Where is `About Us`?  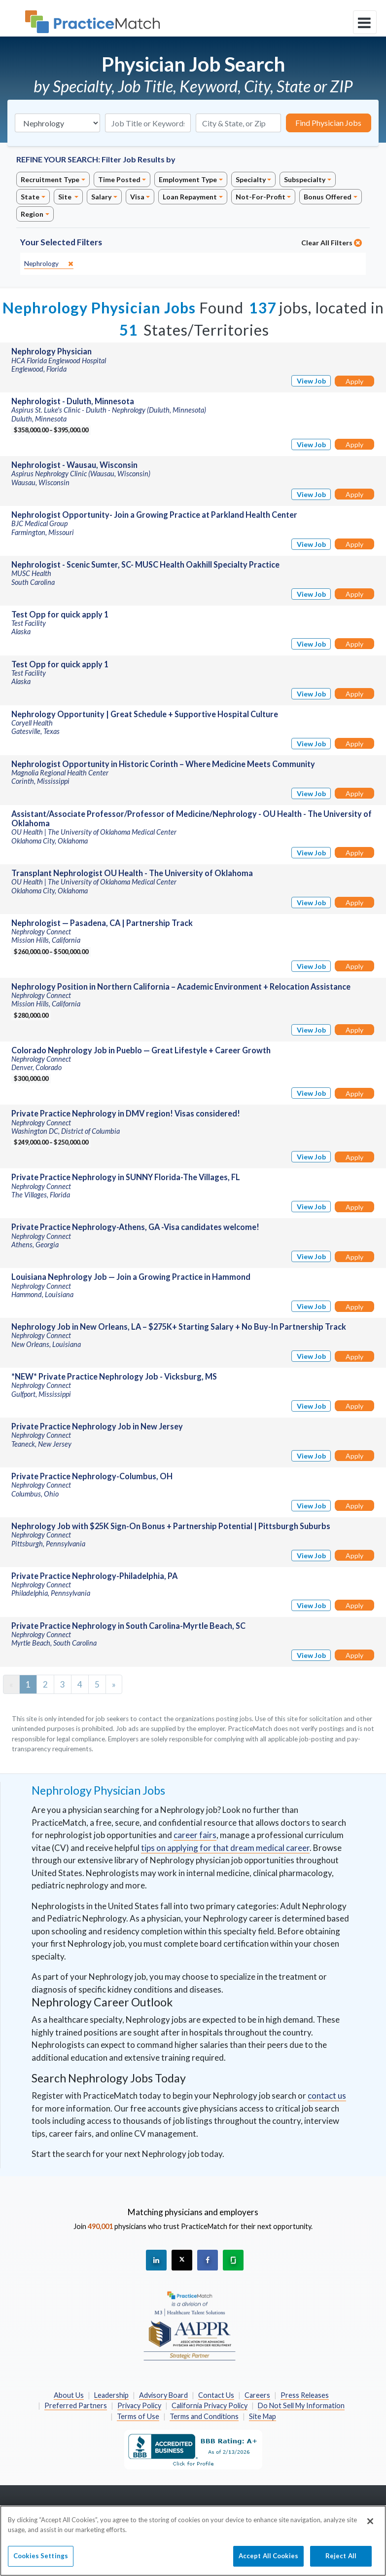 About Us is located at coordinates (69, 2395).